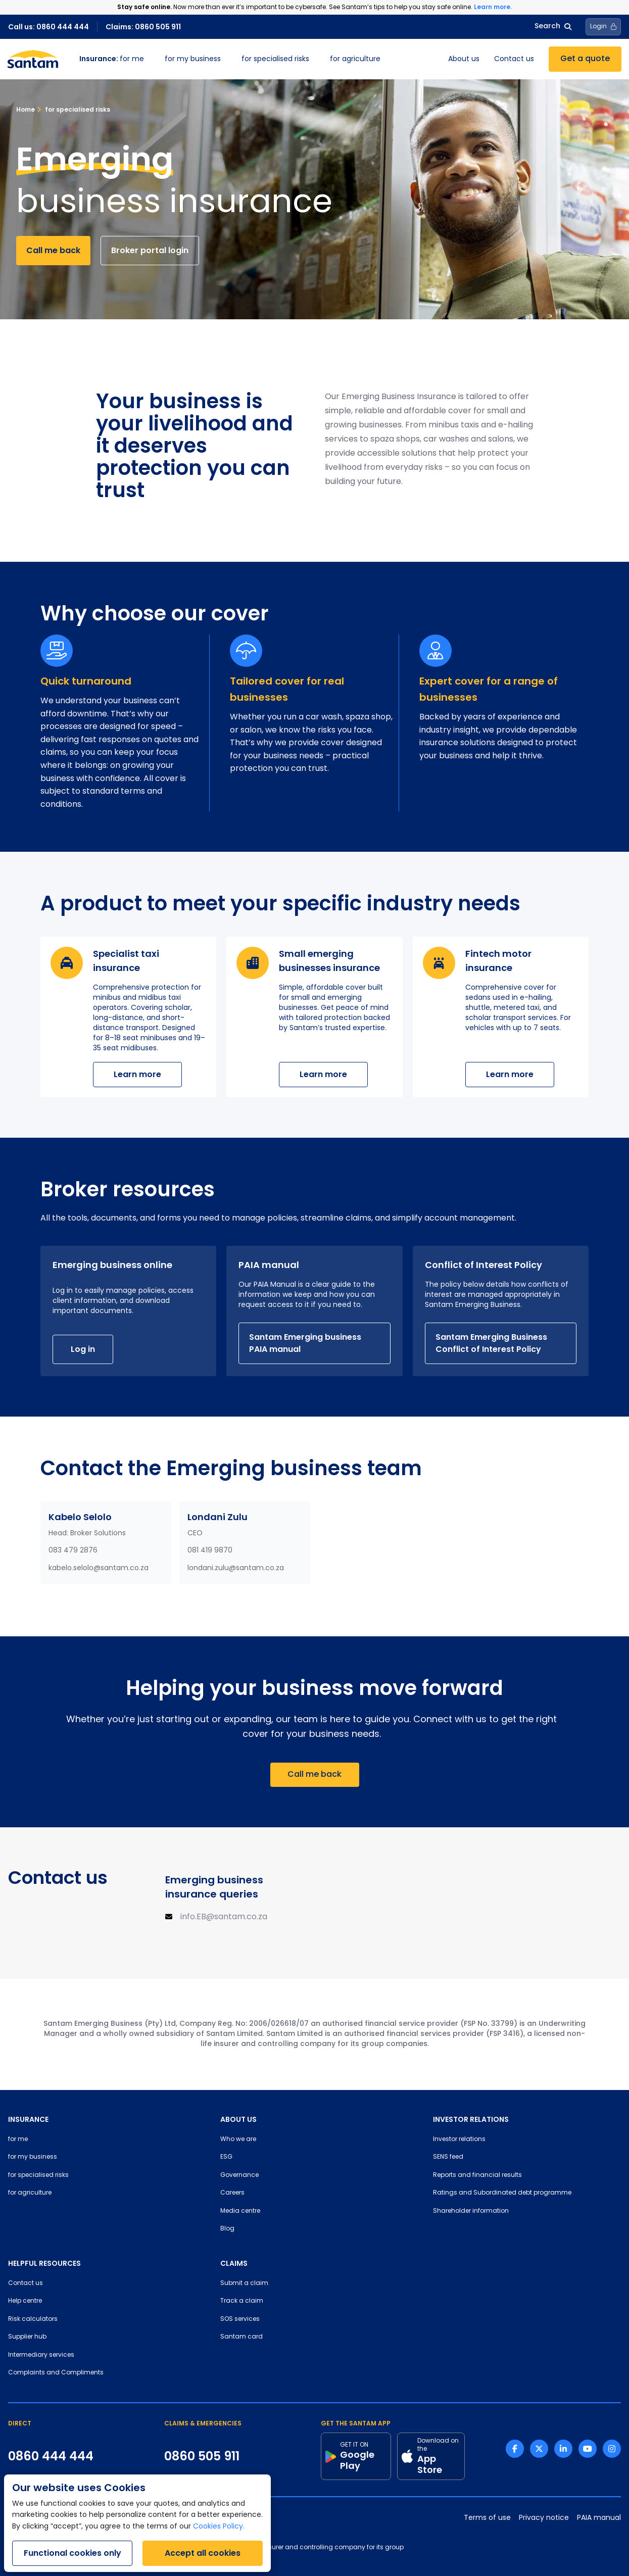  Describe the element at coordinates (471, 2211) in the screenshot. I see `Shareholder information` at that location.